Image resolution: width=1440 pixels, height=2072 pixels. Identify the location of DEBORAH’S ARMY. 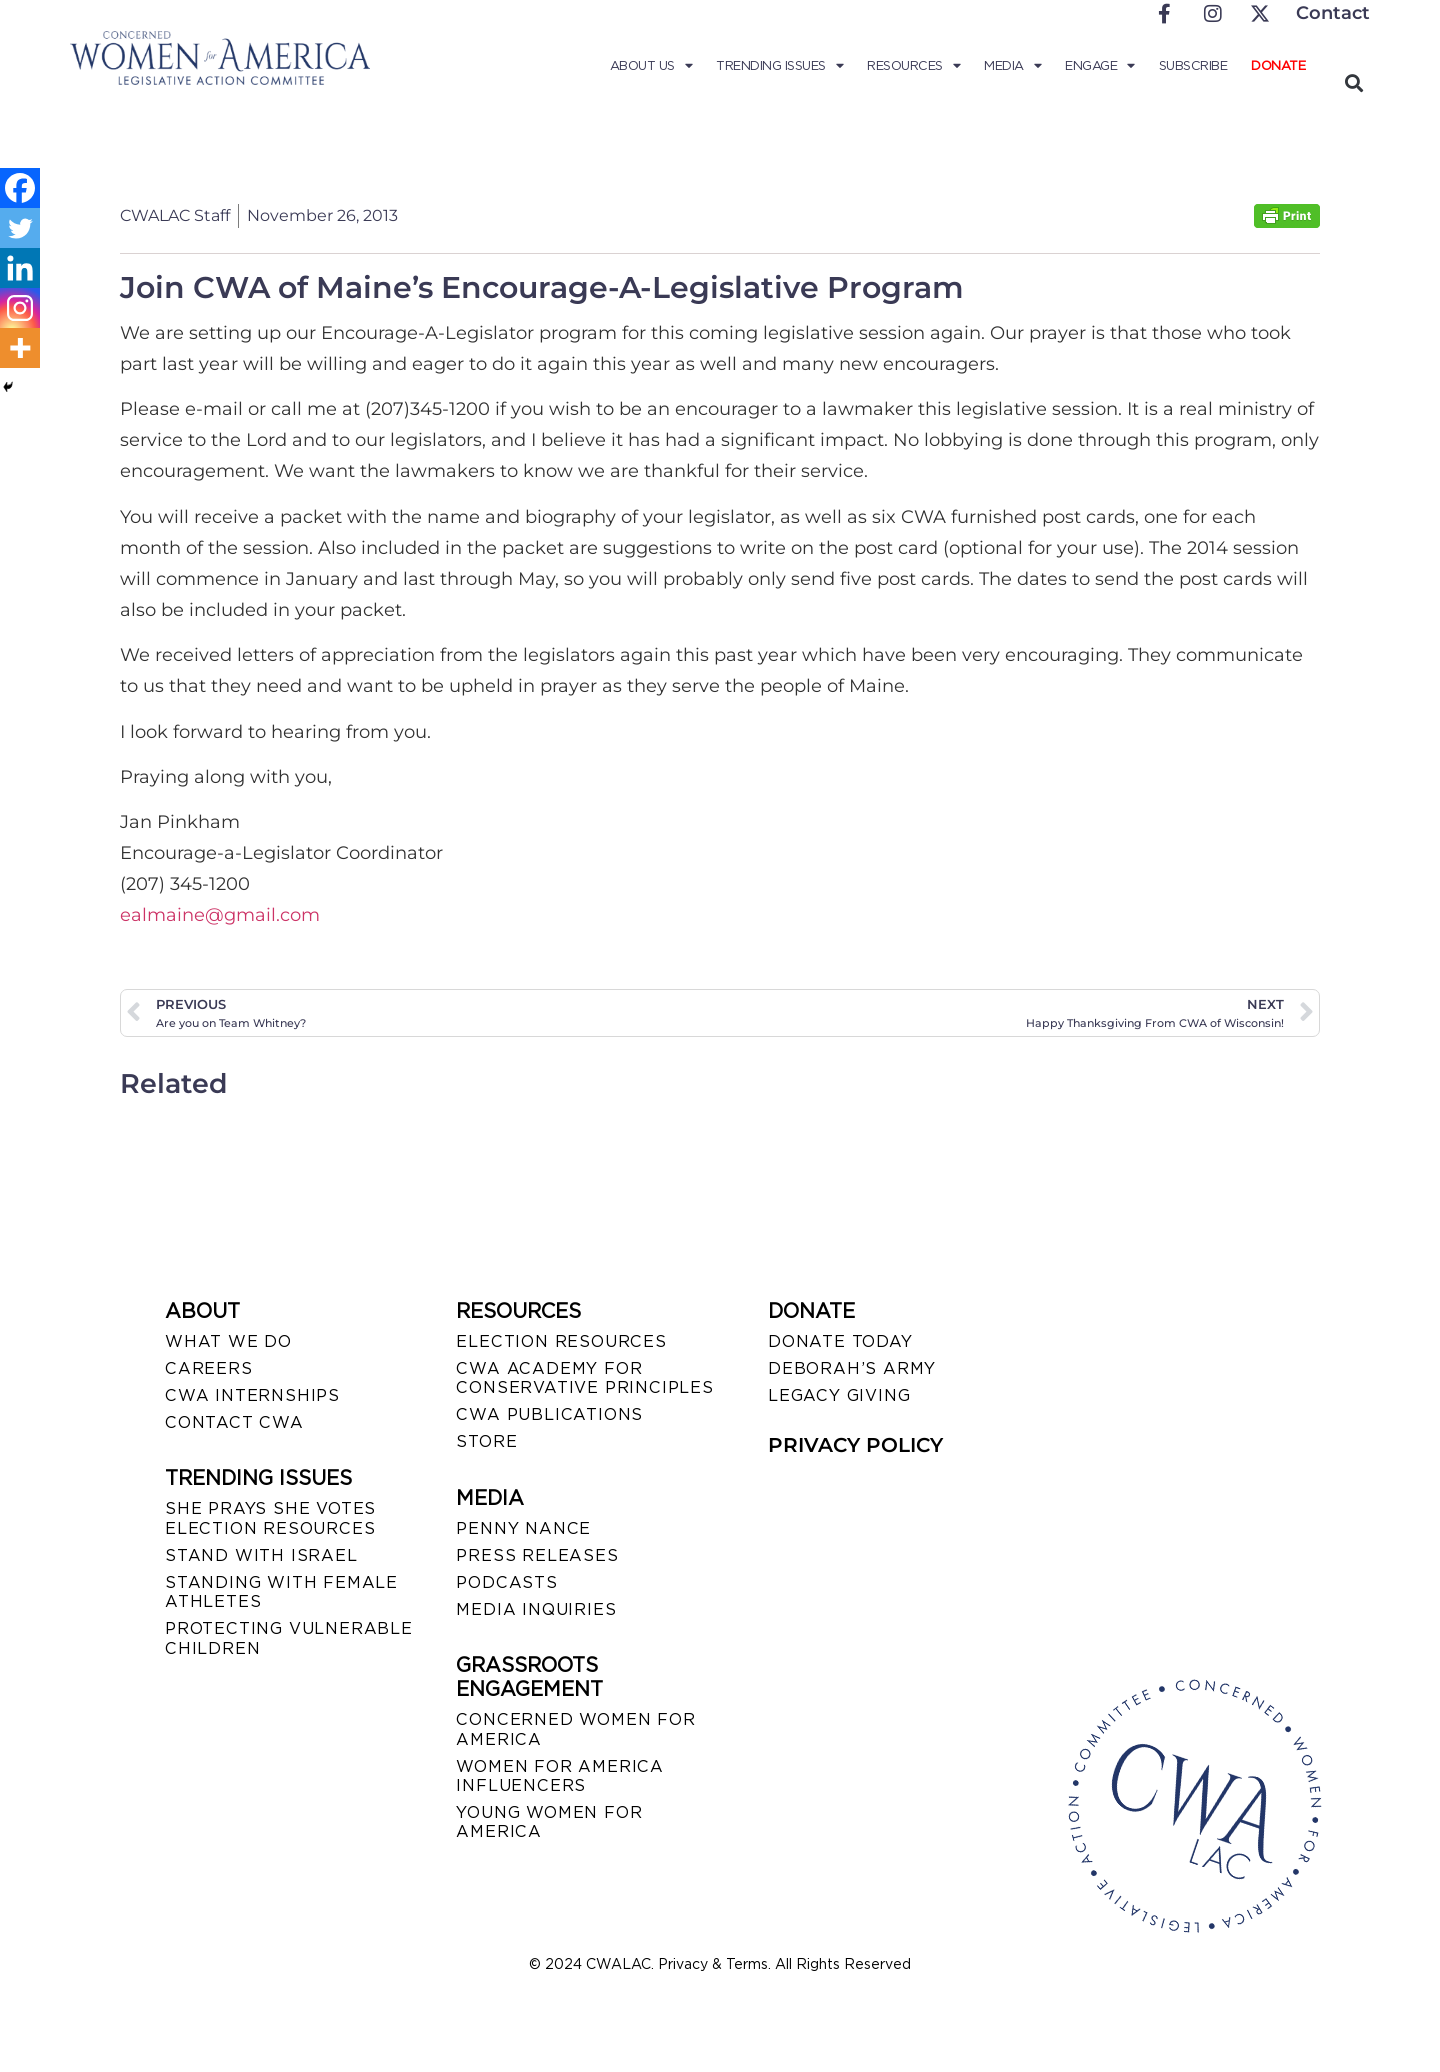
(852, 1368).